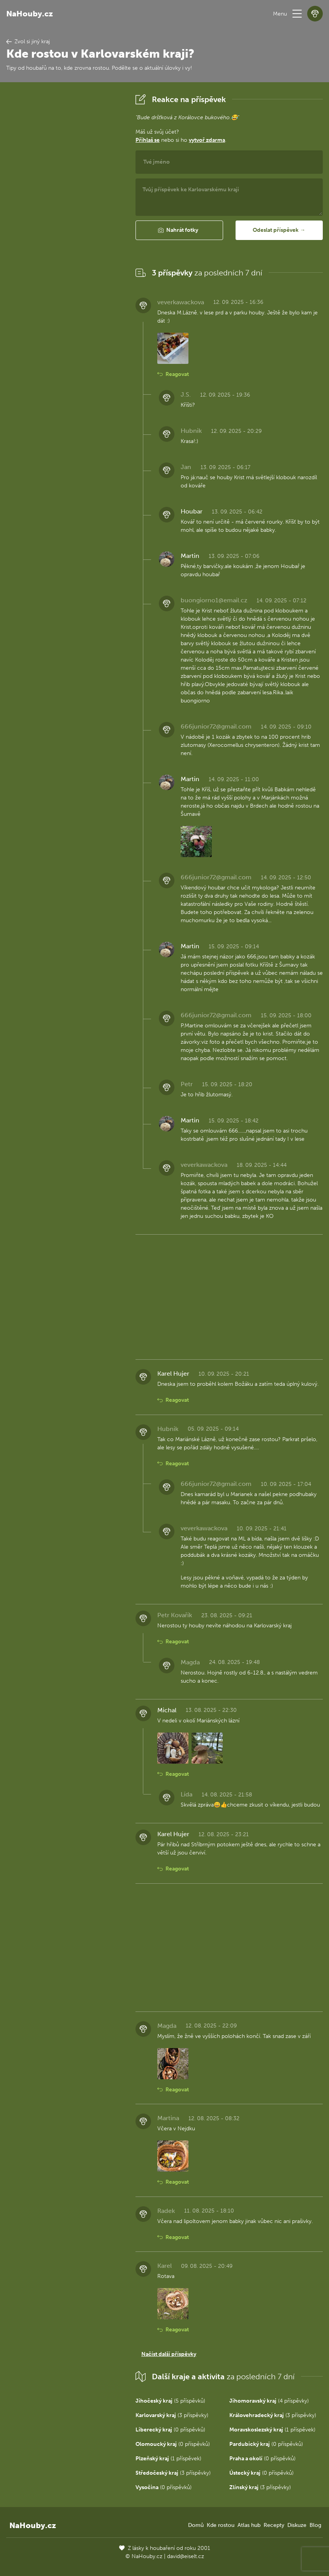 The height and width of the screenshot is (2576, 329). What do you see at coordinates (207, 140) in the screenshot?
I see `vytvoř zdarma` at bounding box center [207, 140].